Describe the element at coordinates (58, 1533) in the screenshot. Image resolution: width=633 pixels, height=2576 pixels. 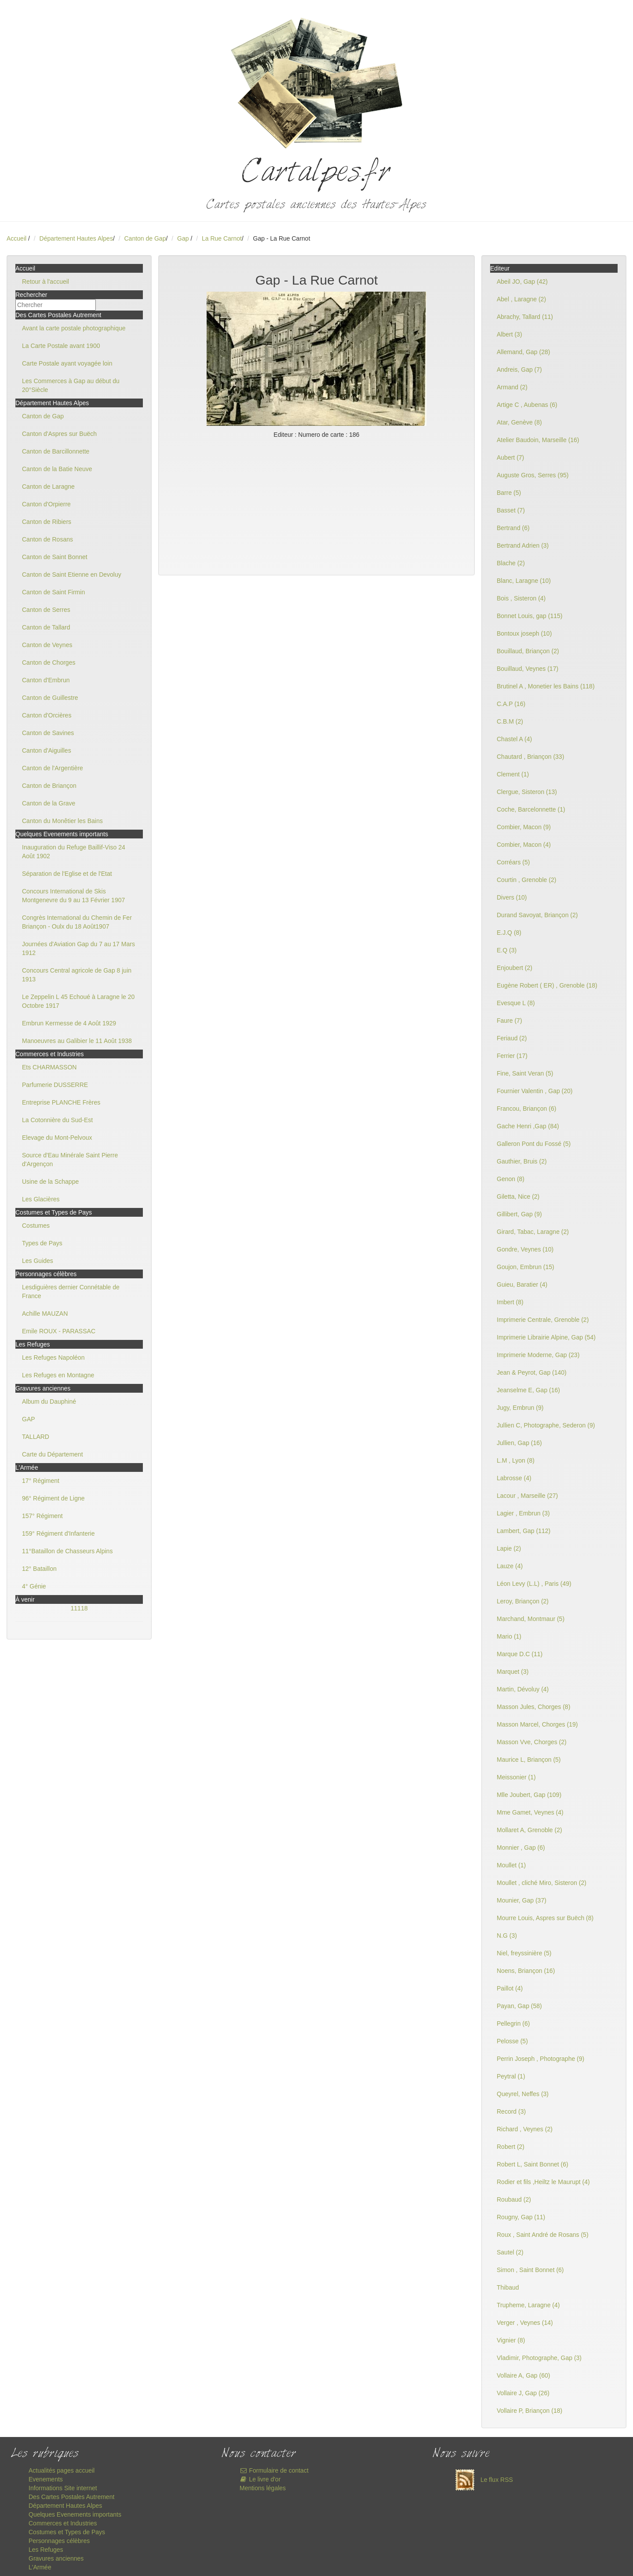
I see `159° Régiment d'Infanterie` at that location.